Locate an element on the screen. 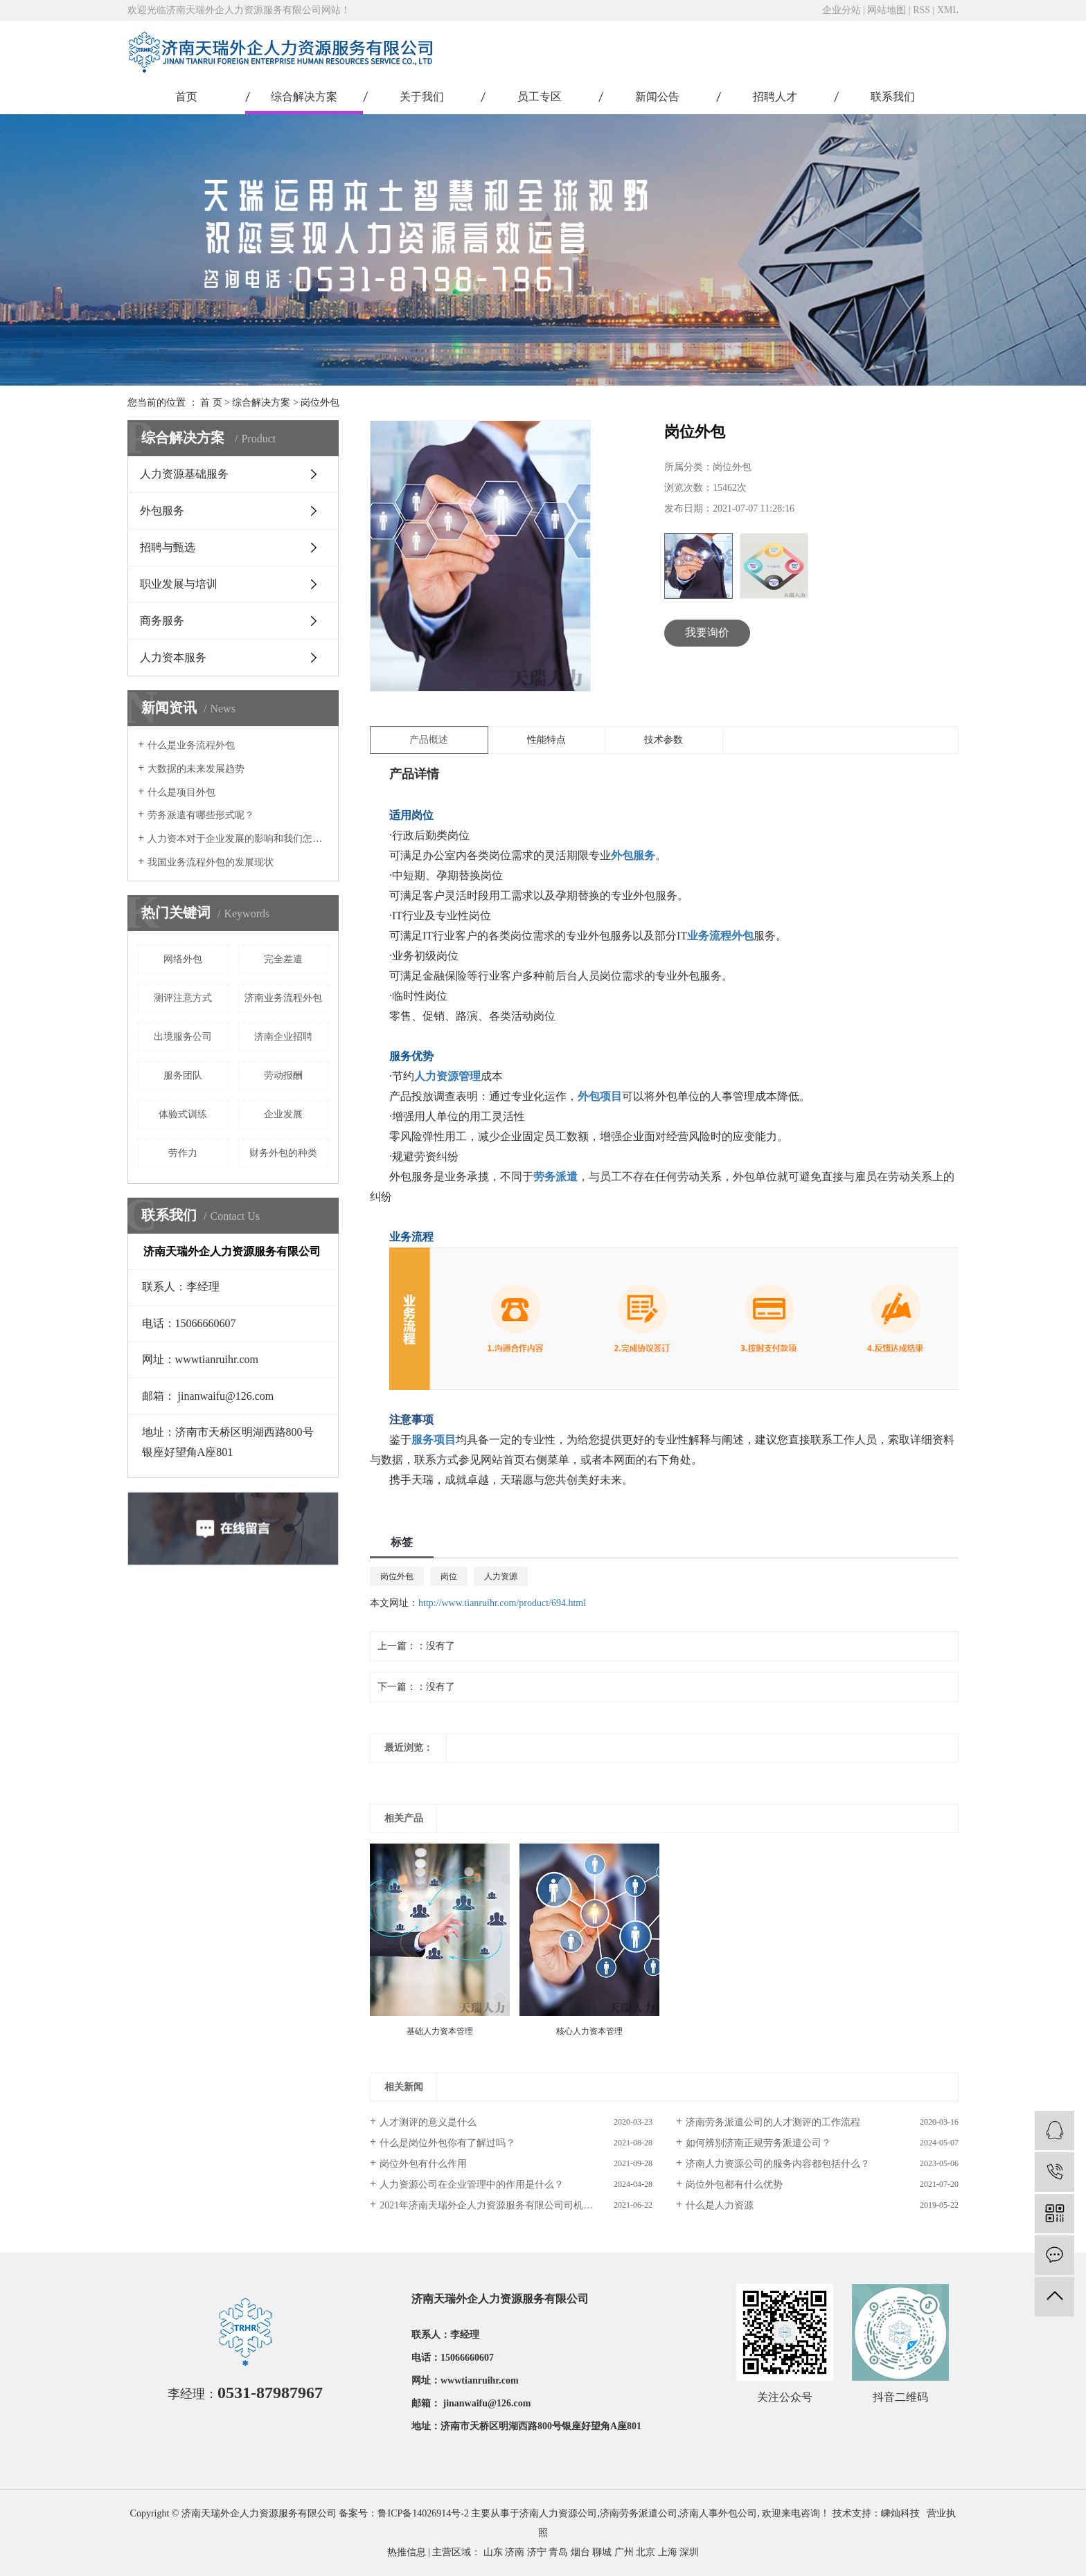 This screenshot has width=1086, height=2576. 如何辨别济南正规劳务派遣公司？ is located at coordinates (758, 2143).